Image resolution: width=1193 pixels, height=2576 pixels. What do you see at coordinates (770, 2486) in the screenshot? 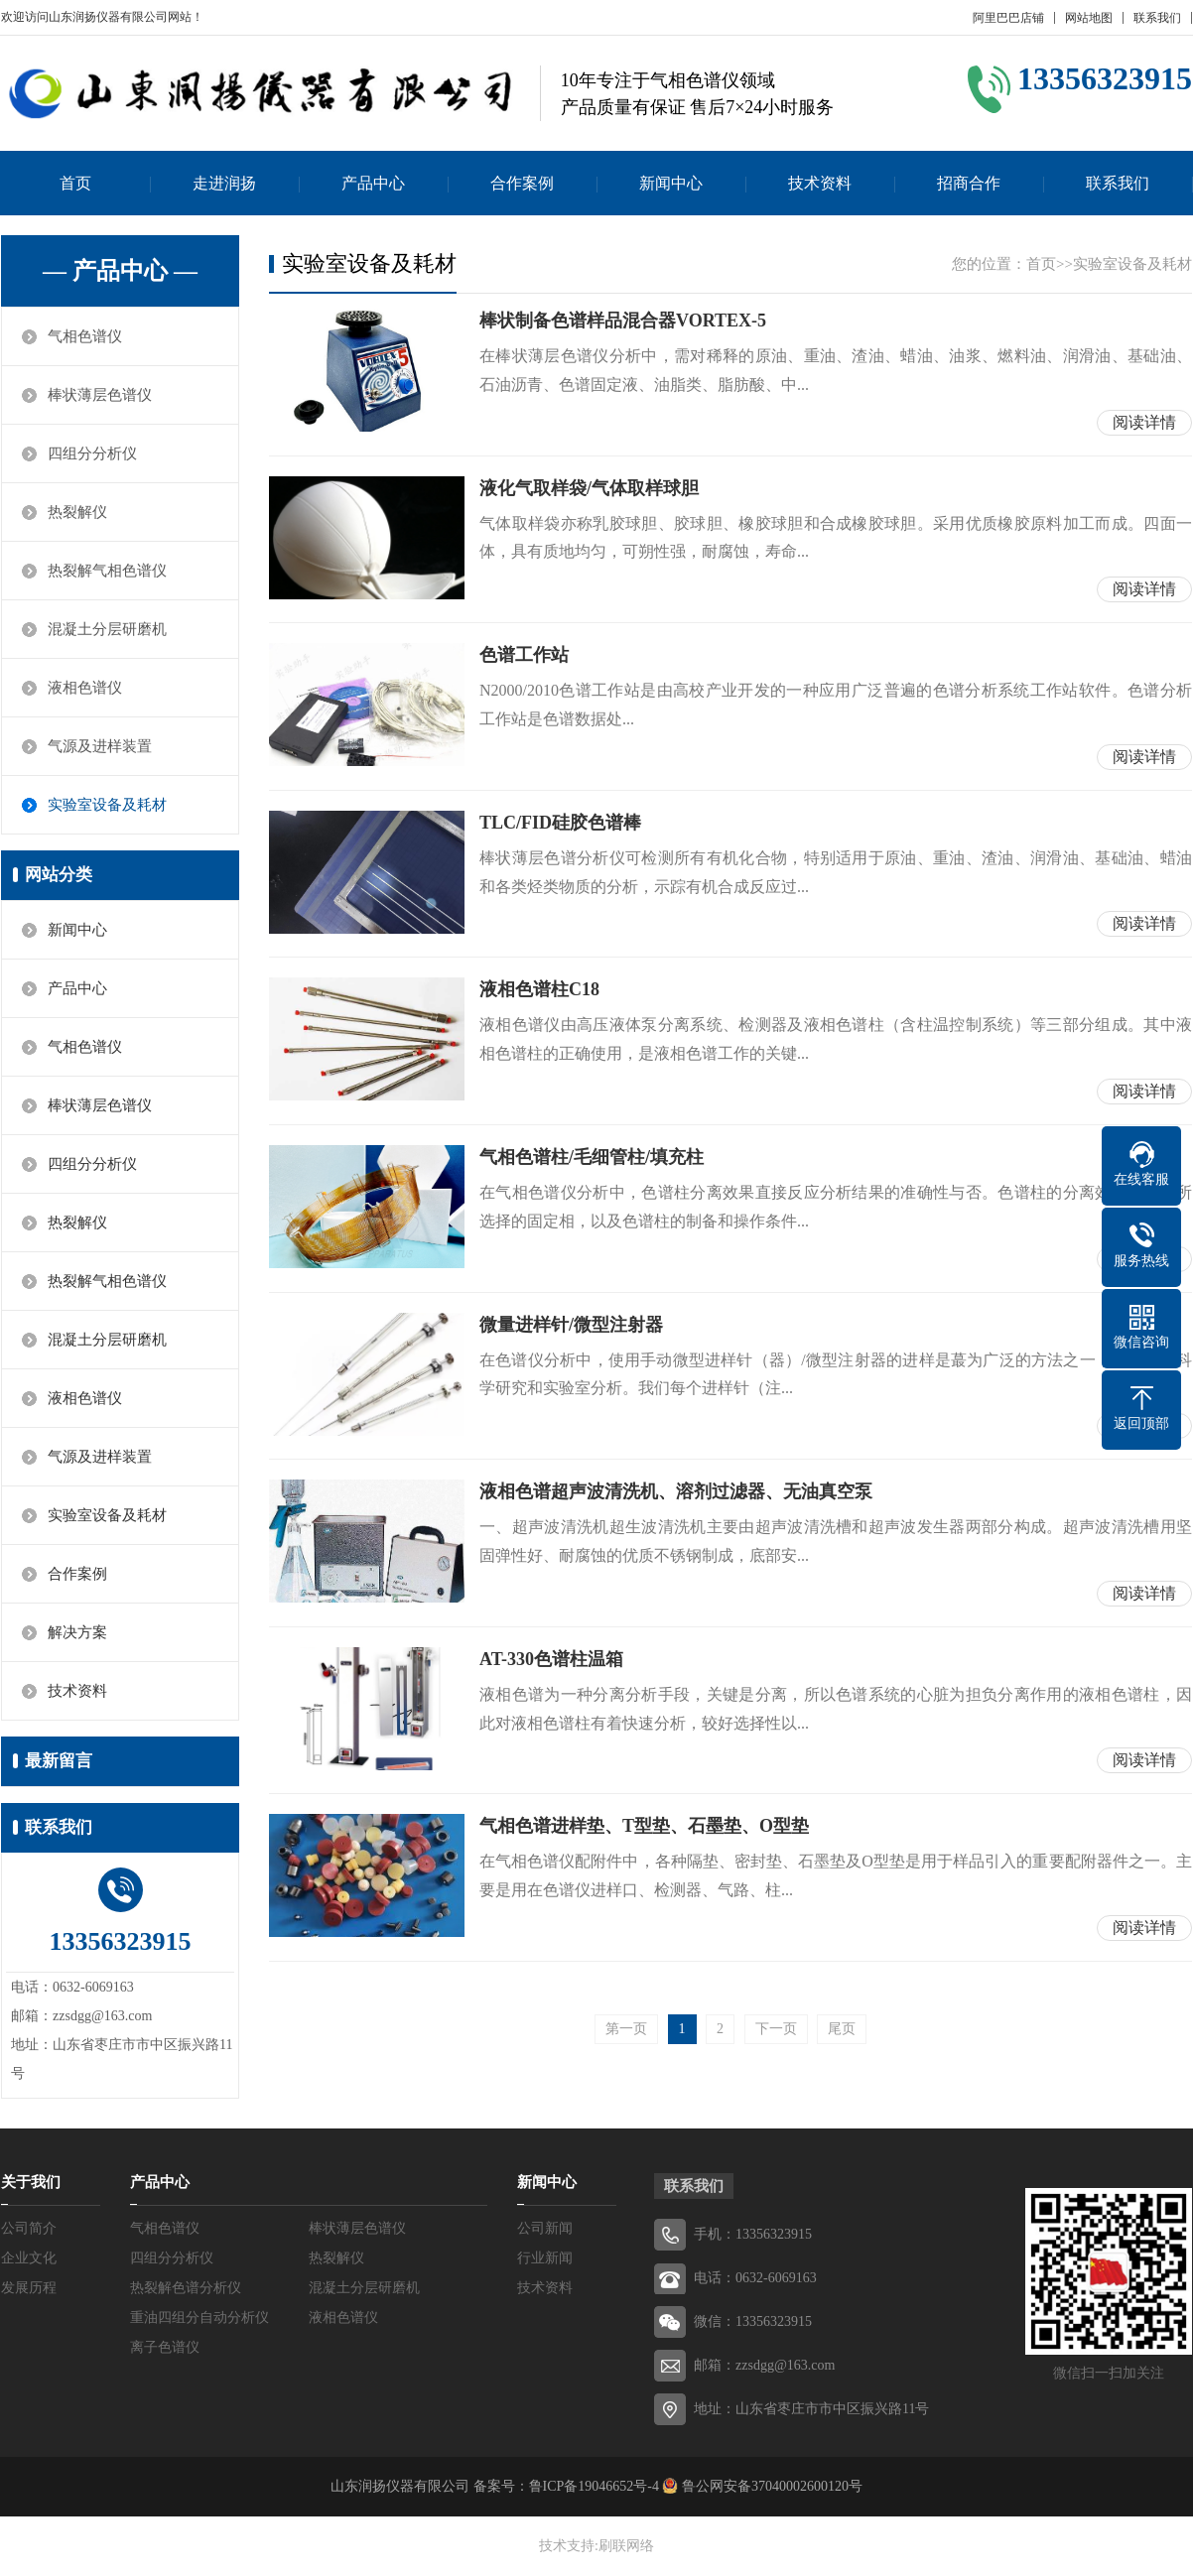
I see `鲁公网安备37040002600120号` at bounding box center [770, 2486].